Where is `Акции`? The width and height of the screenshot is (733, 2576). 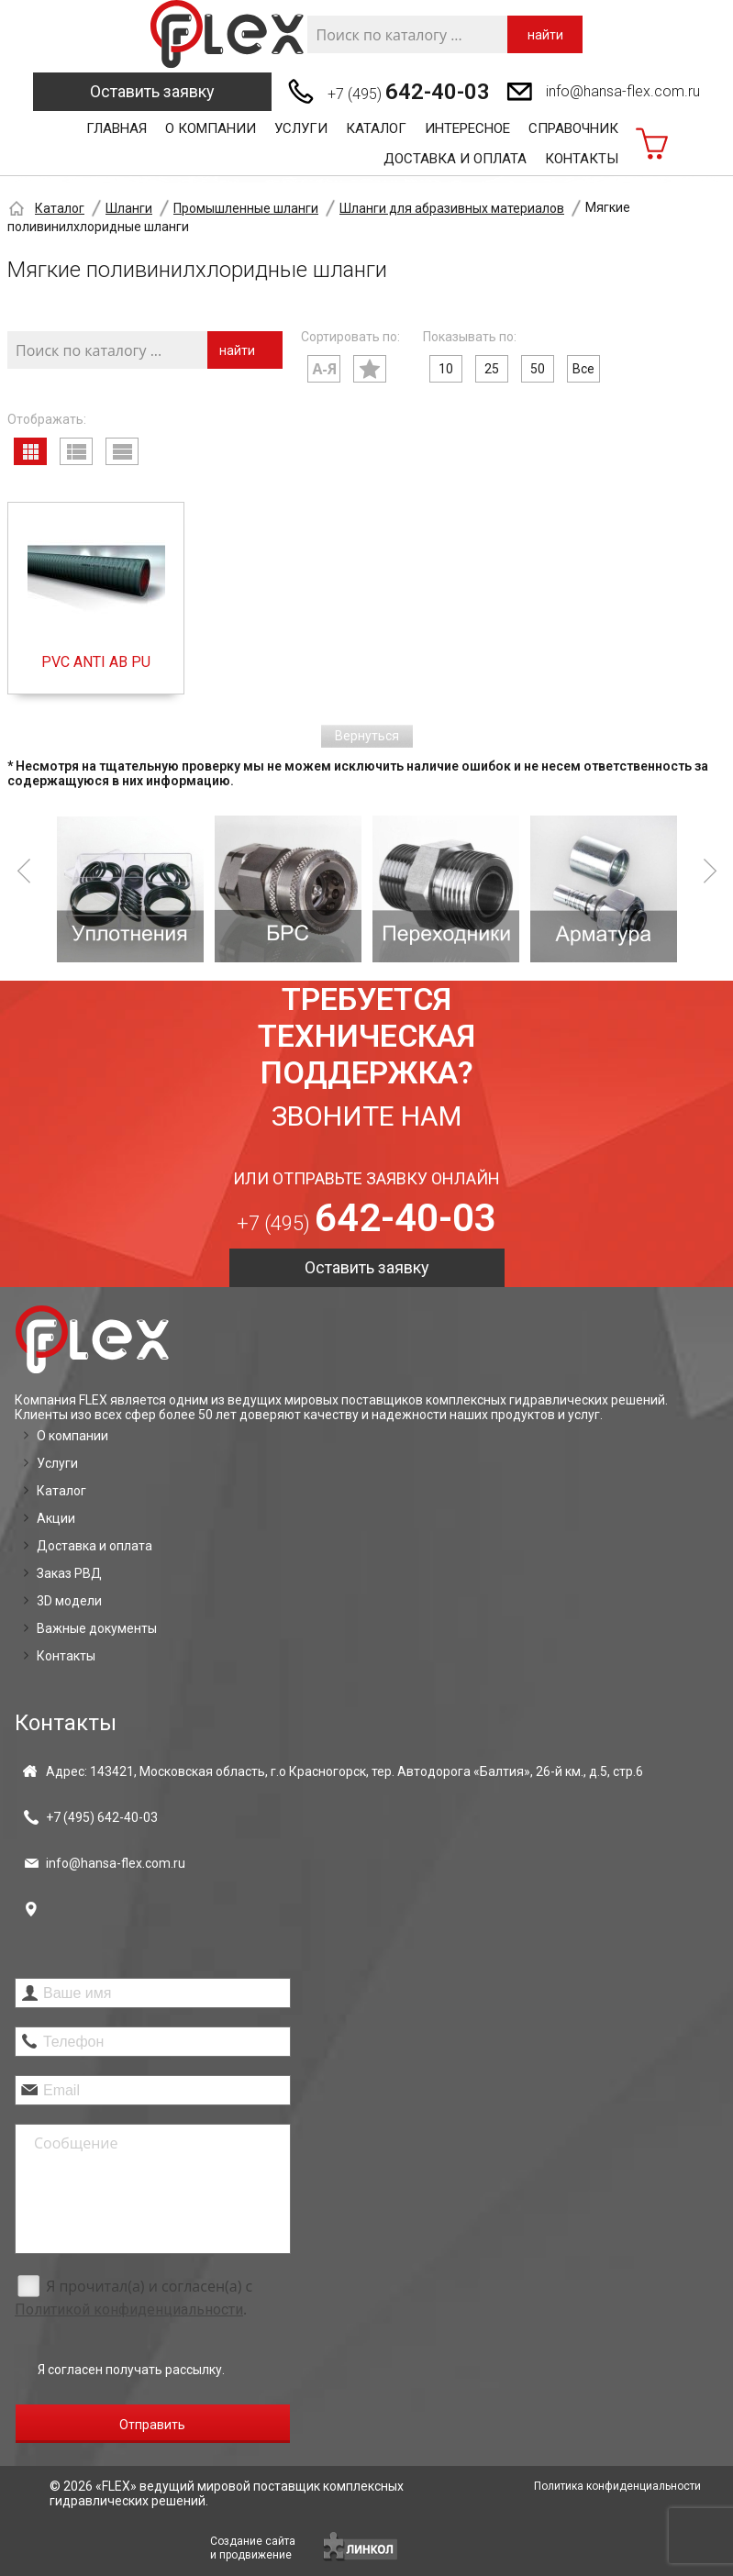
Акции is located at coordinates (56, 1518).